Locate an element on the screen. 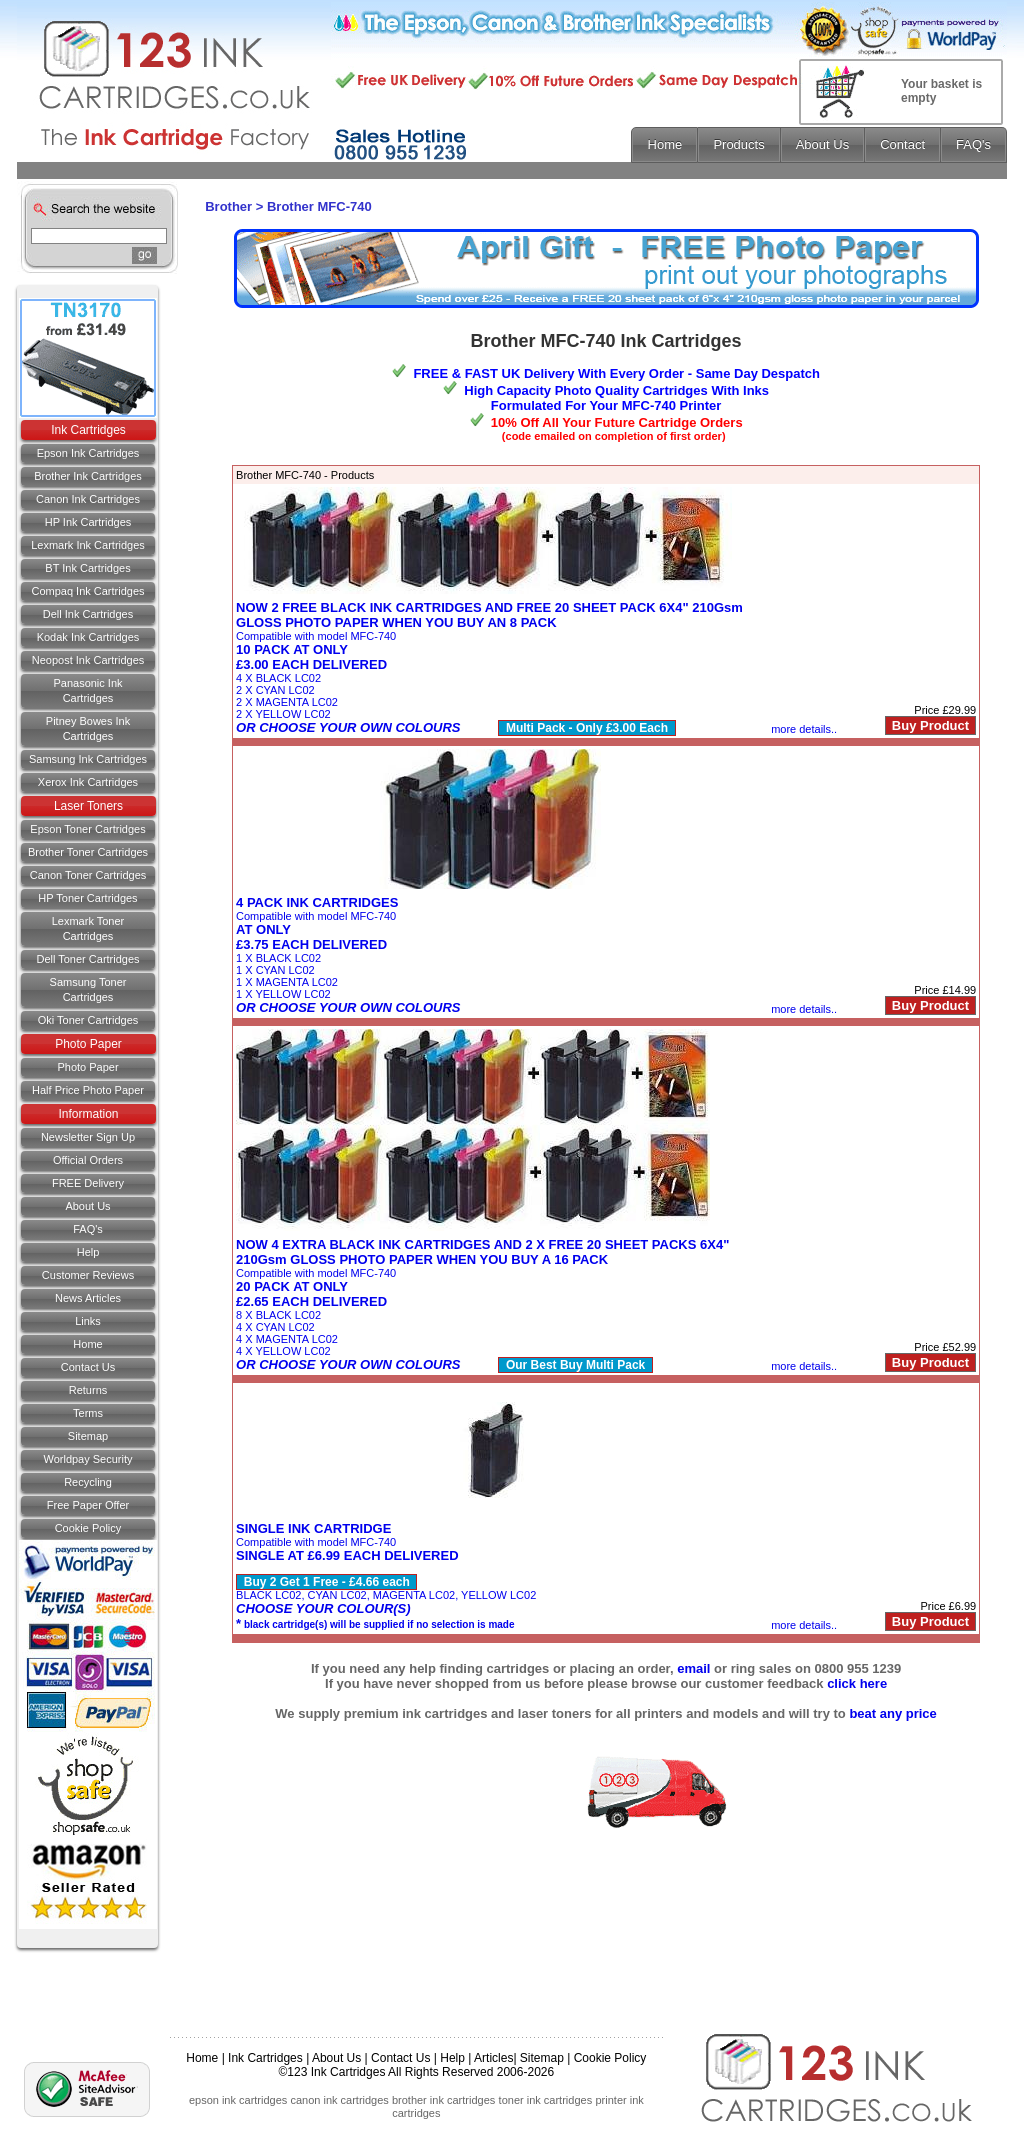  Free Paper Offer is located at coordinates (88, 1505).